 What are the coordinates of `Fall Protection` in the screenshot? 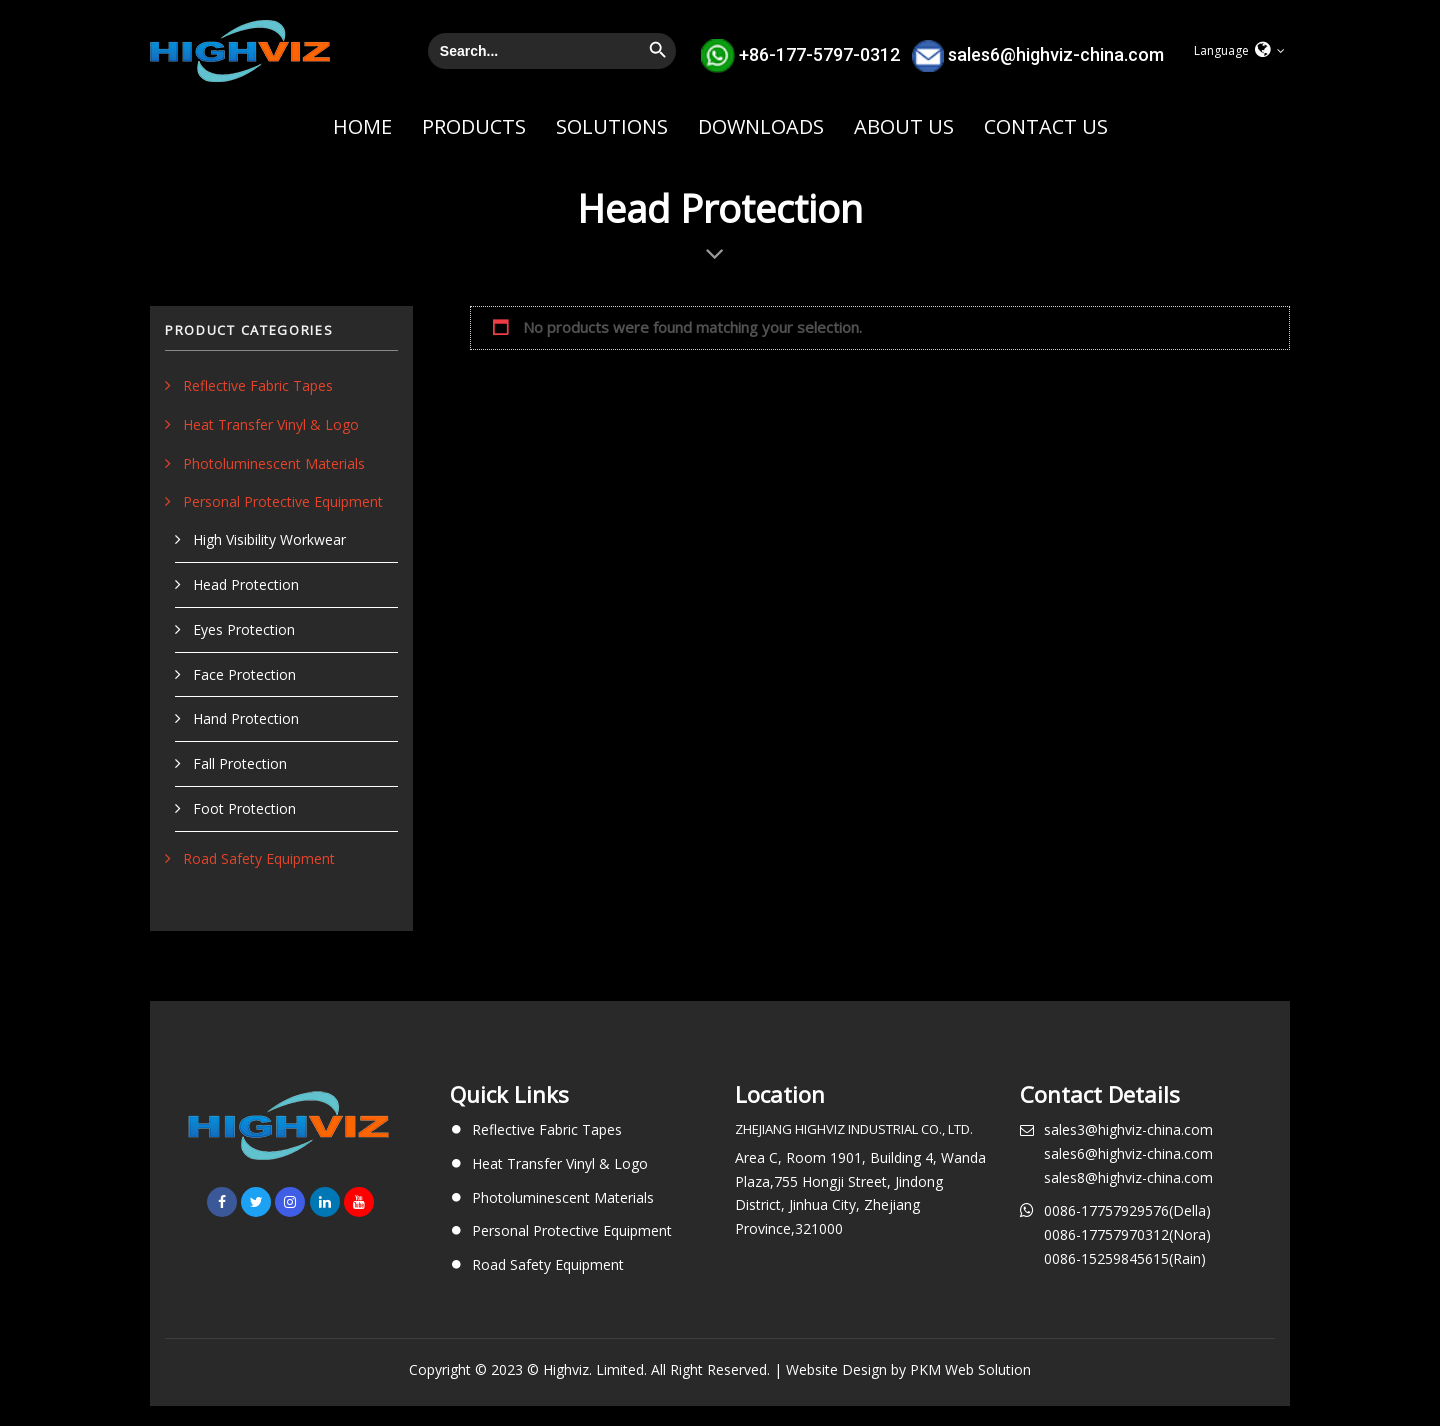 It's located at (240, 763).